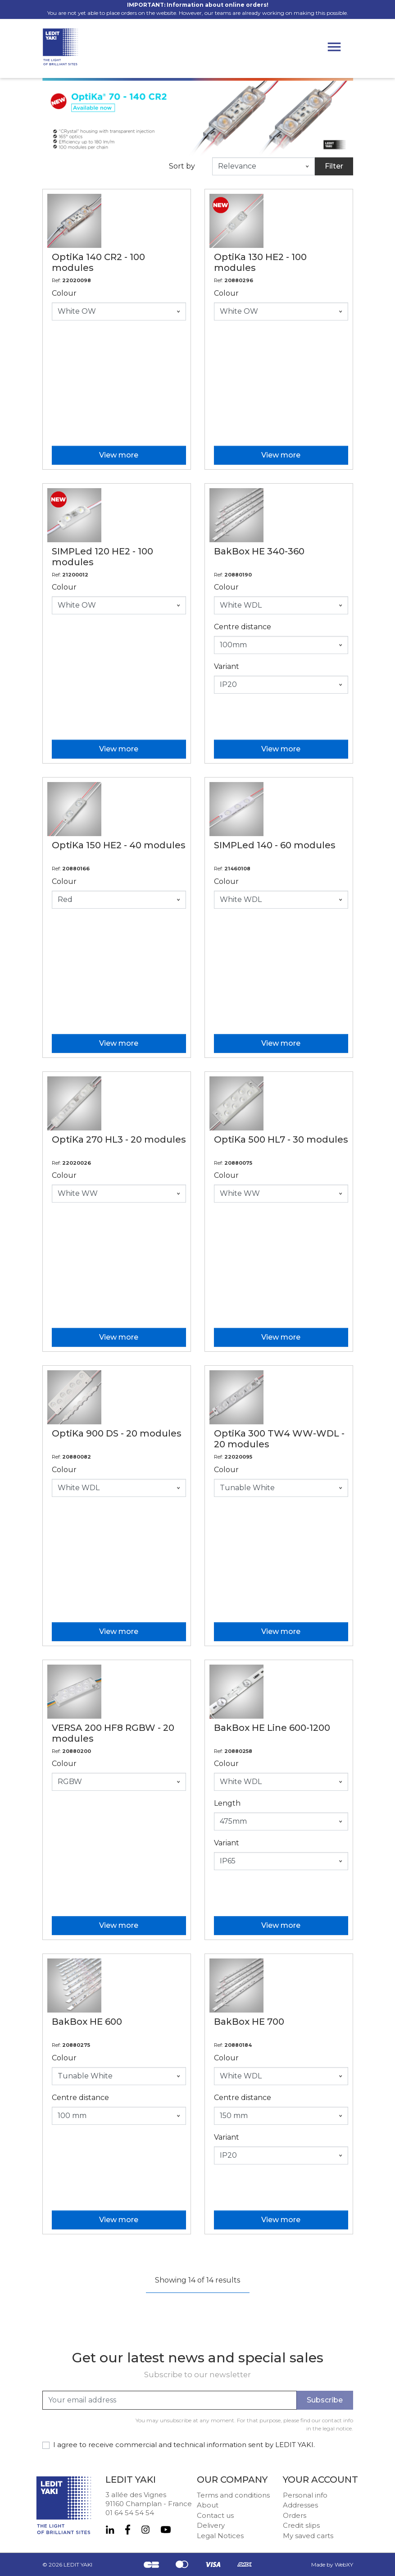  What do you see at coordinates (242, 626) in the screenshot?
I see `Centre distance` at bounding box center [242, 626].